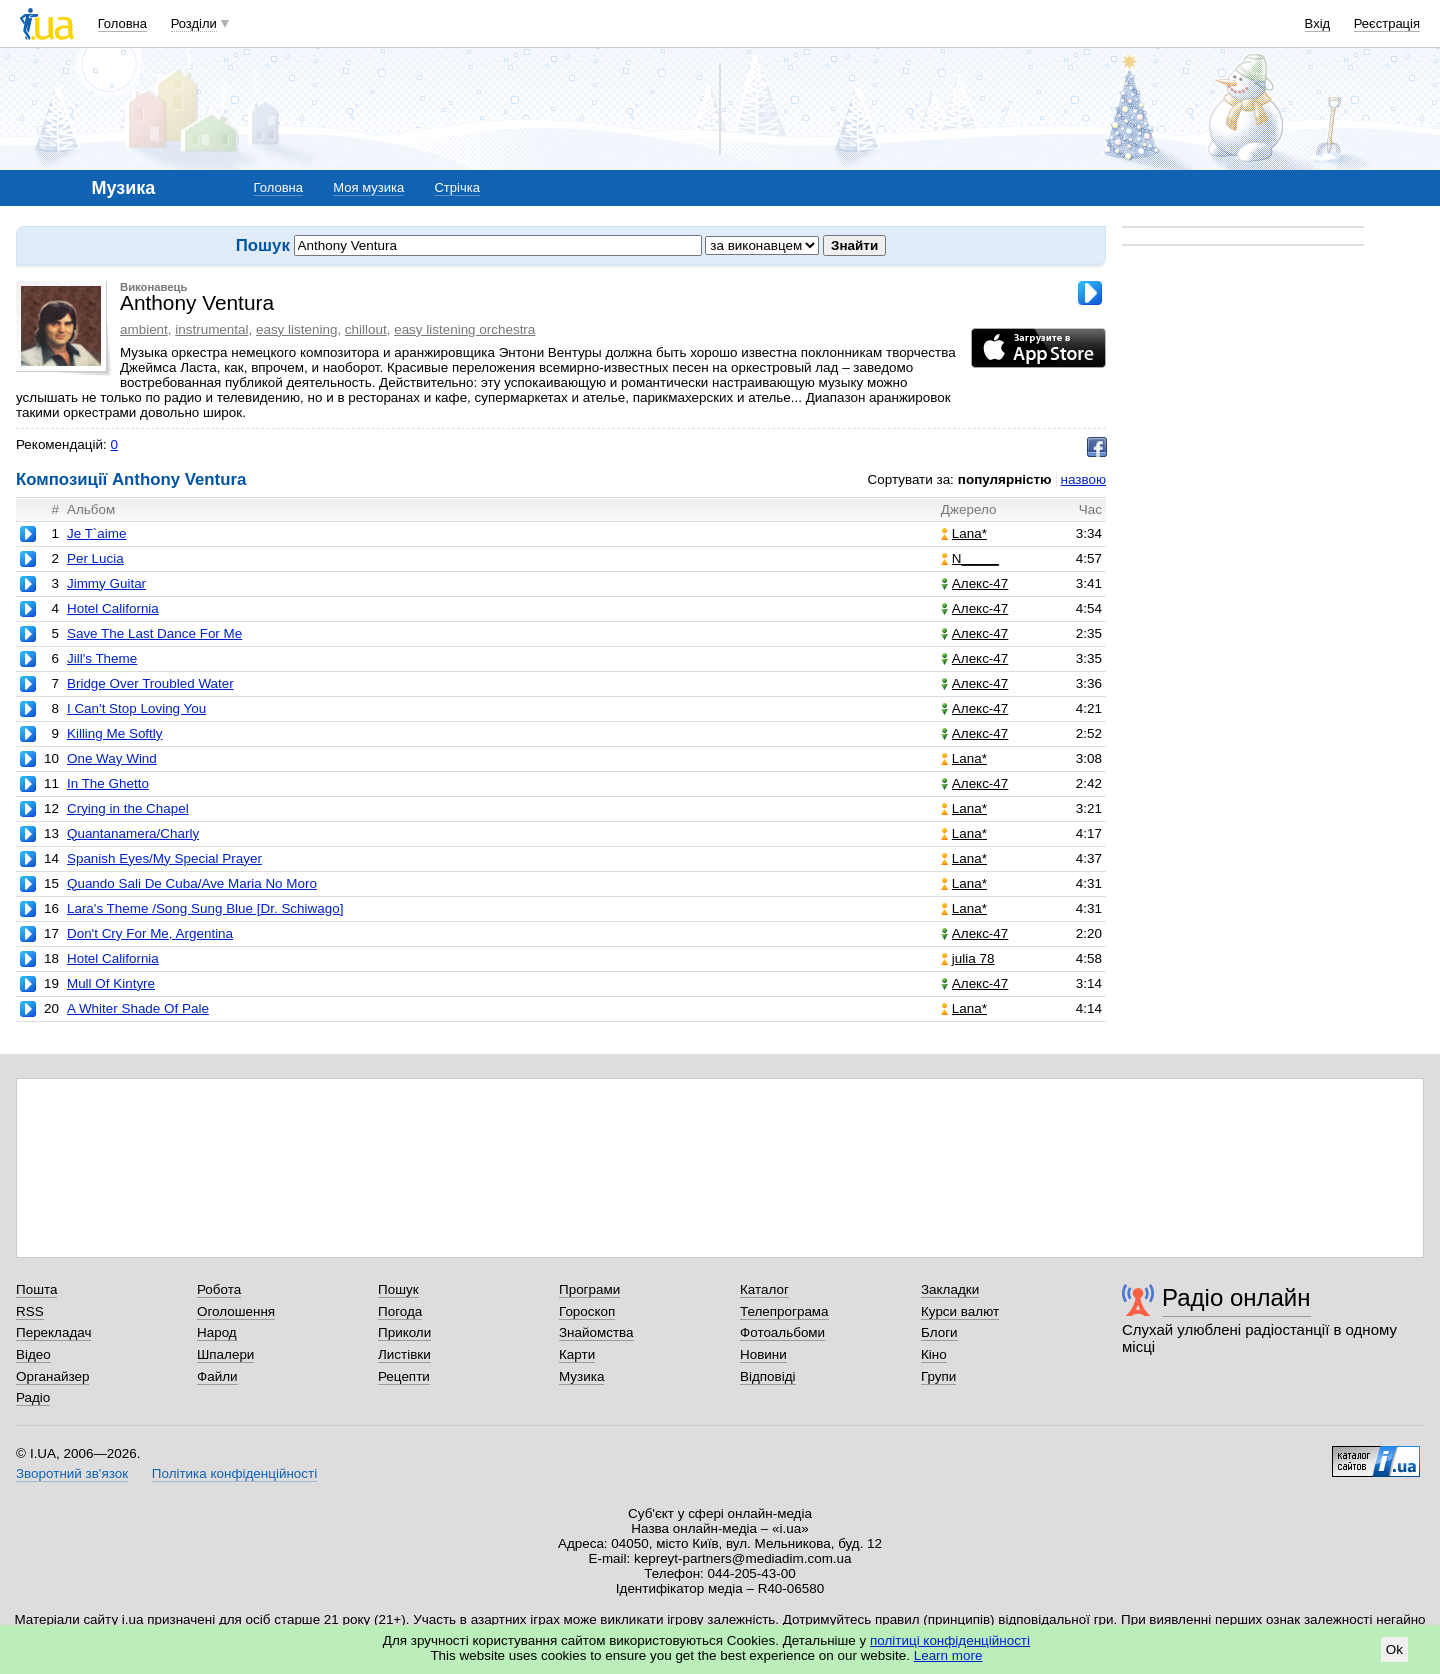 The height and width of the screenshot is (1674, 1440). What do you see at coordinates (36, 1289) in the screenshot?
I see `Пошта` at bounding box center [36, 1289].